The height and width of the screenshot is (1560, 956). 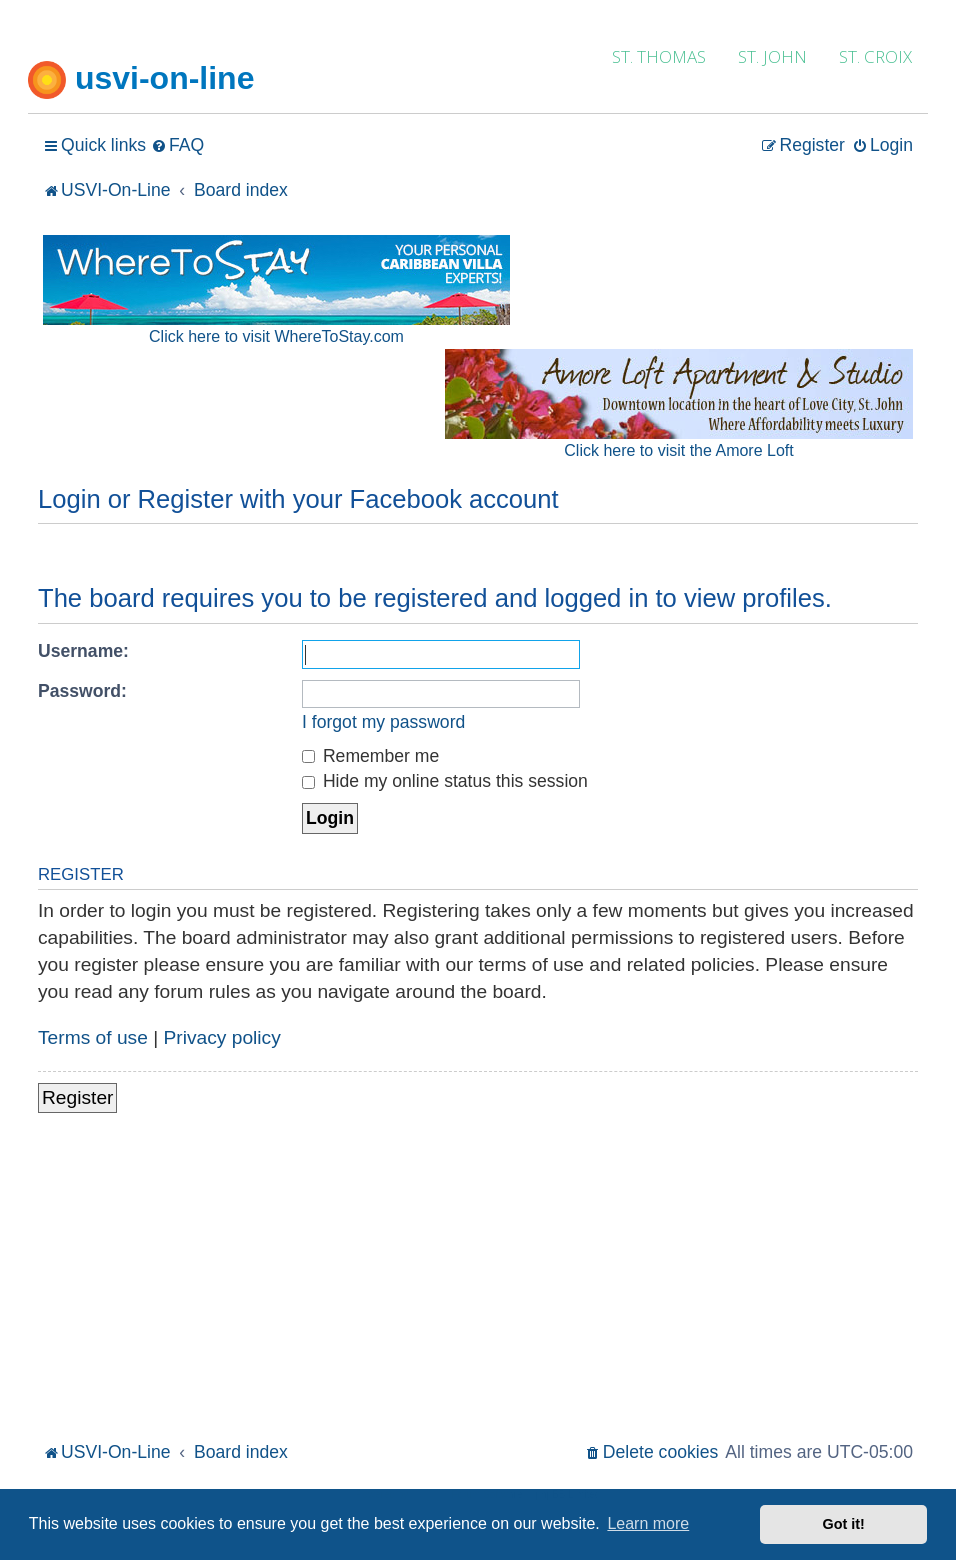 What do you see at coordinates (844, 1524) in the screenshot?
I see `Got it! [button]` at bounding box center [844, 1524].